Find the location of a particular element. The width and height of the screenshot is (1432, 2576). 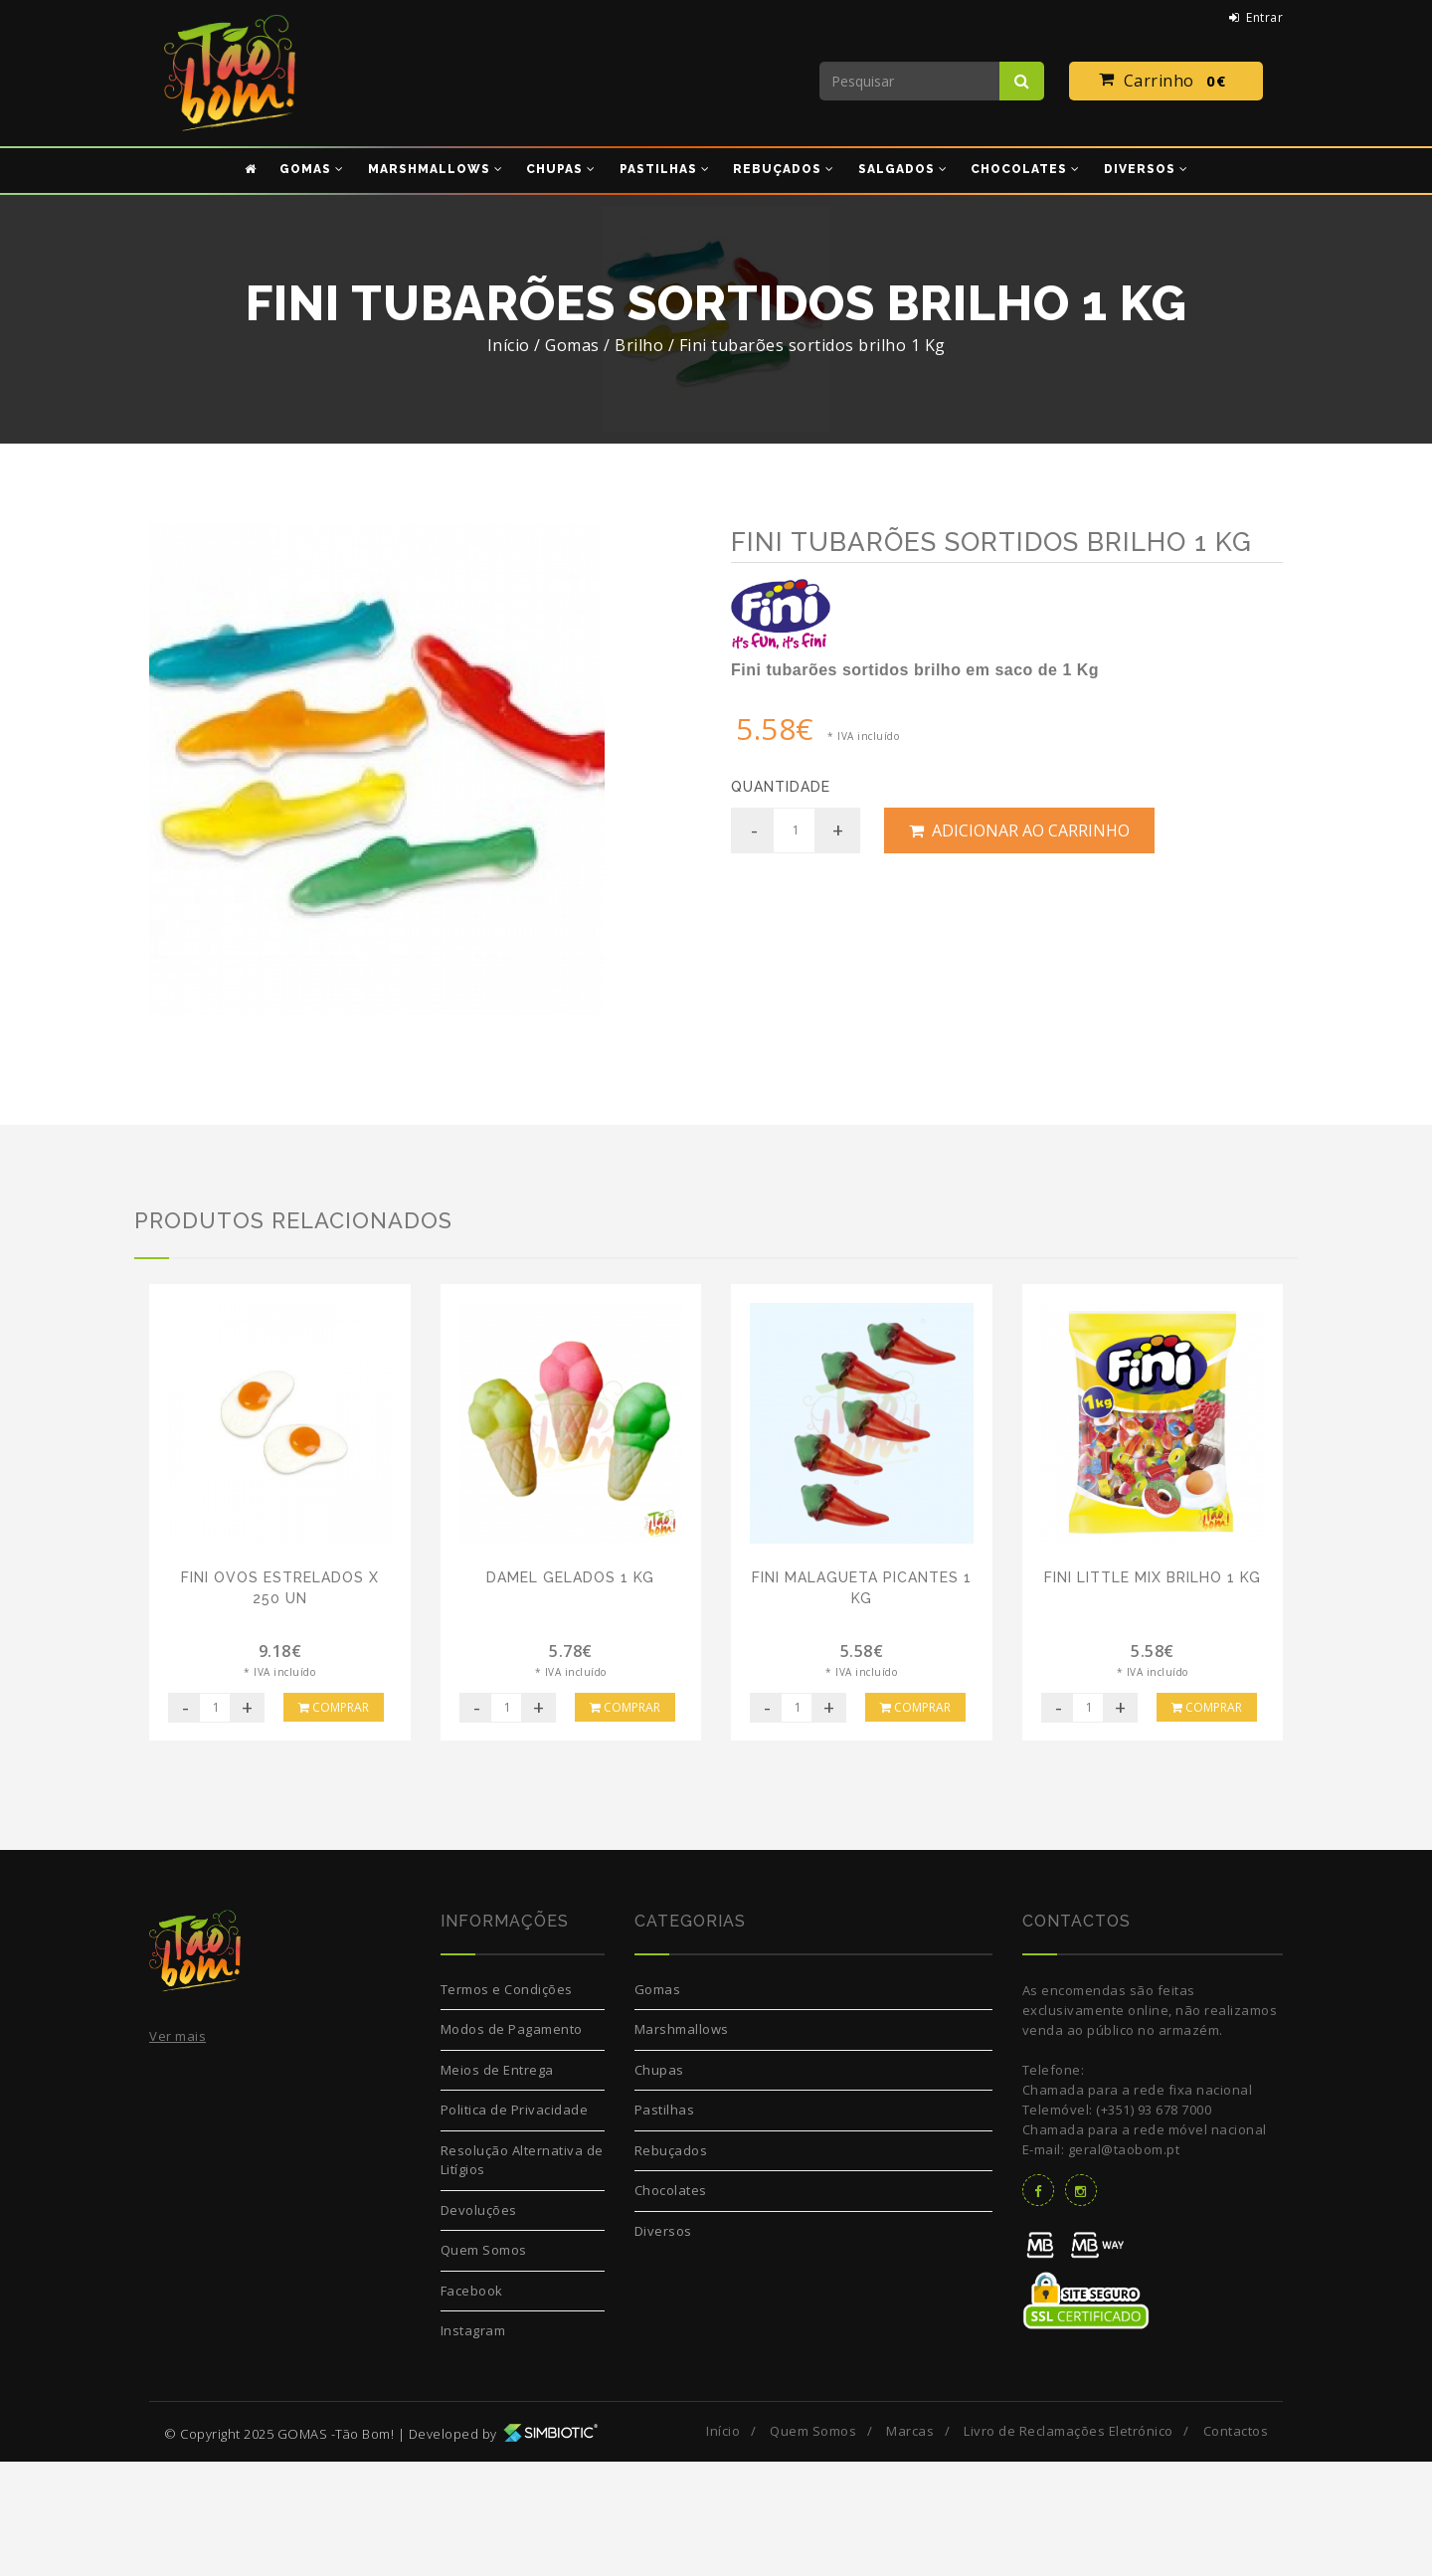

Politica de Privacidade is located at coordinates (515, 2225).